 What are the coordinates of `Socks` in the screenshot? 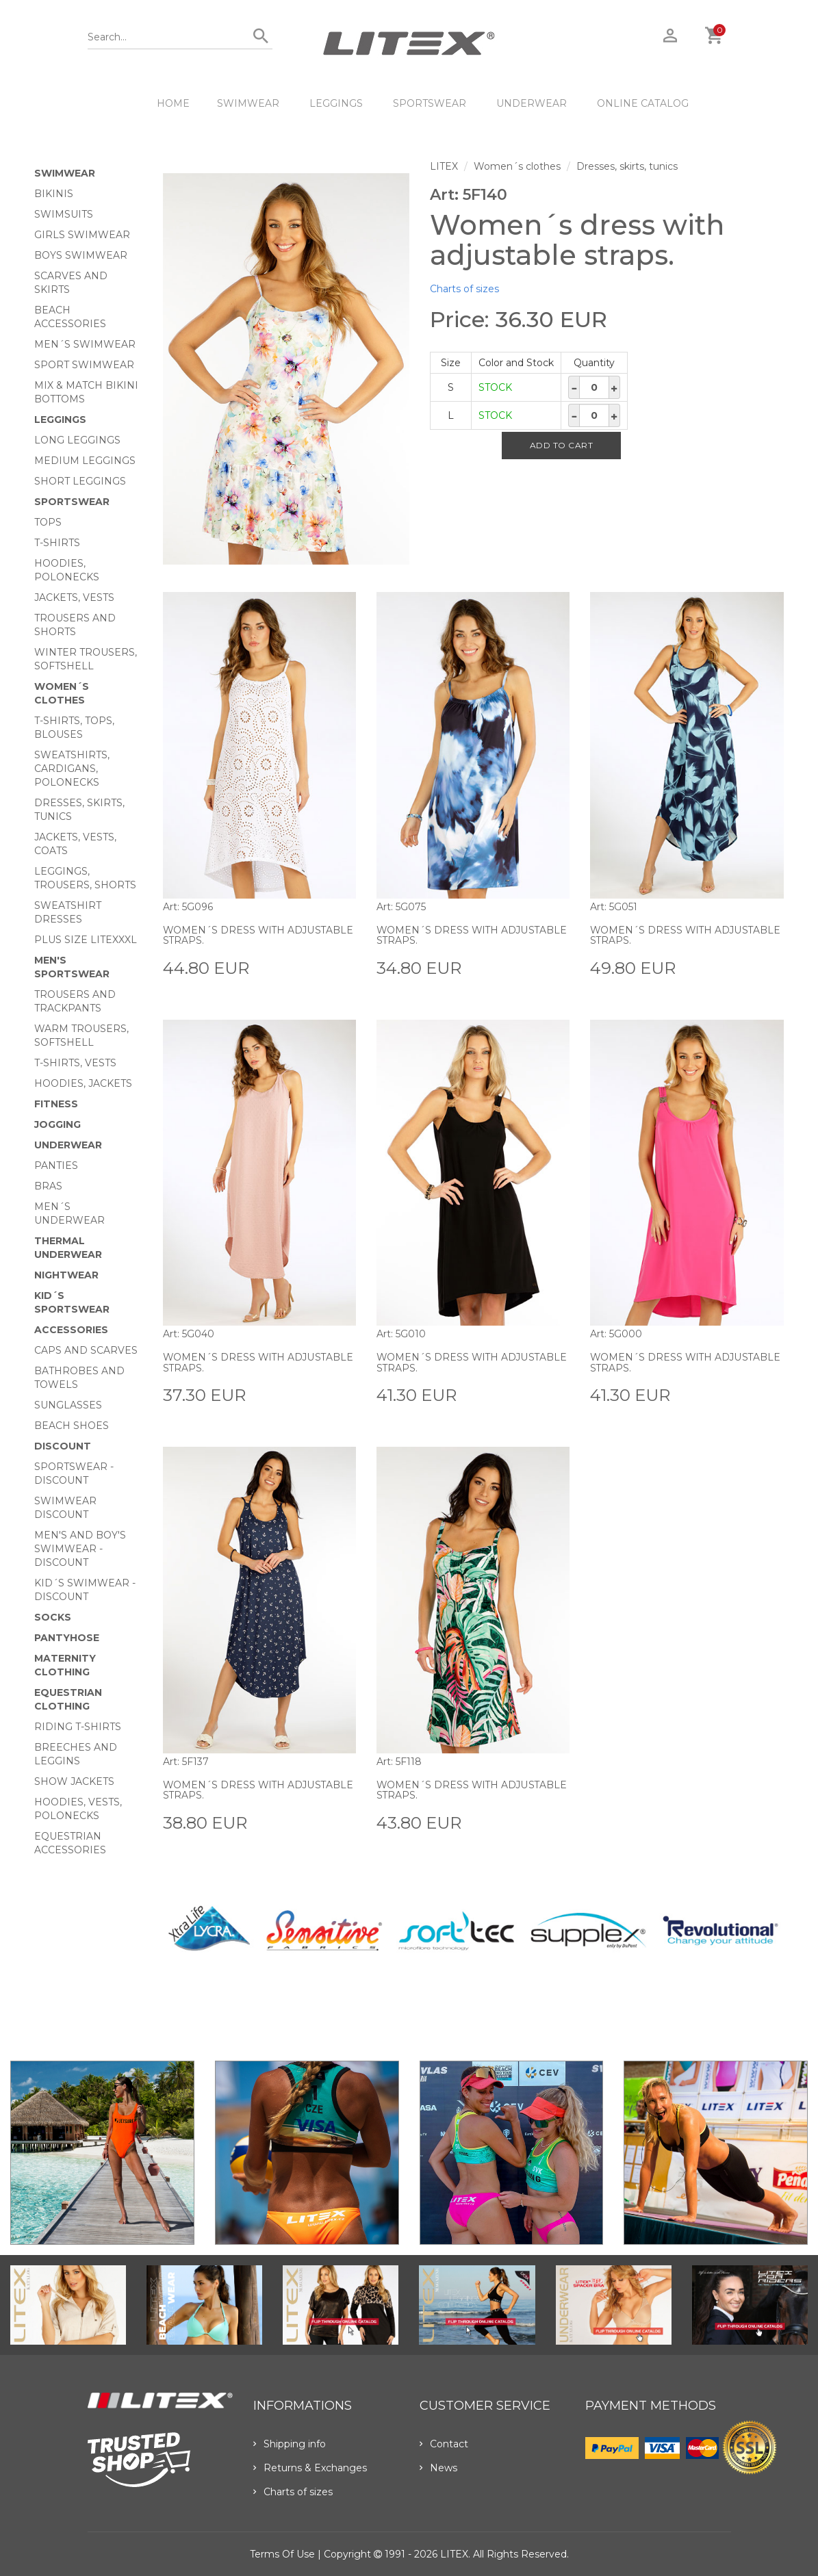 It's located at (52, 1617).